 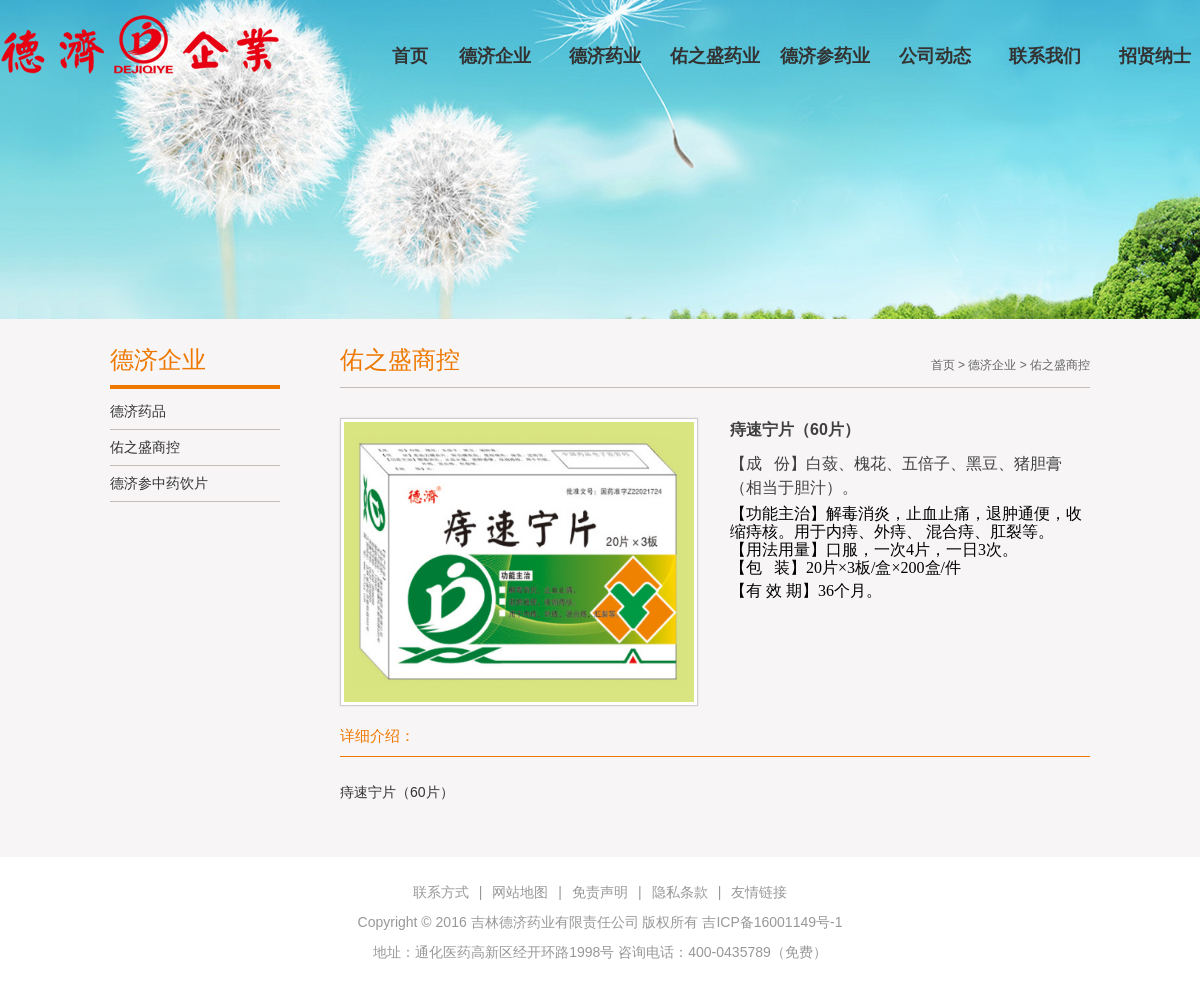 I want to click on 德济参药业, so click(x=825, y=56).